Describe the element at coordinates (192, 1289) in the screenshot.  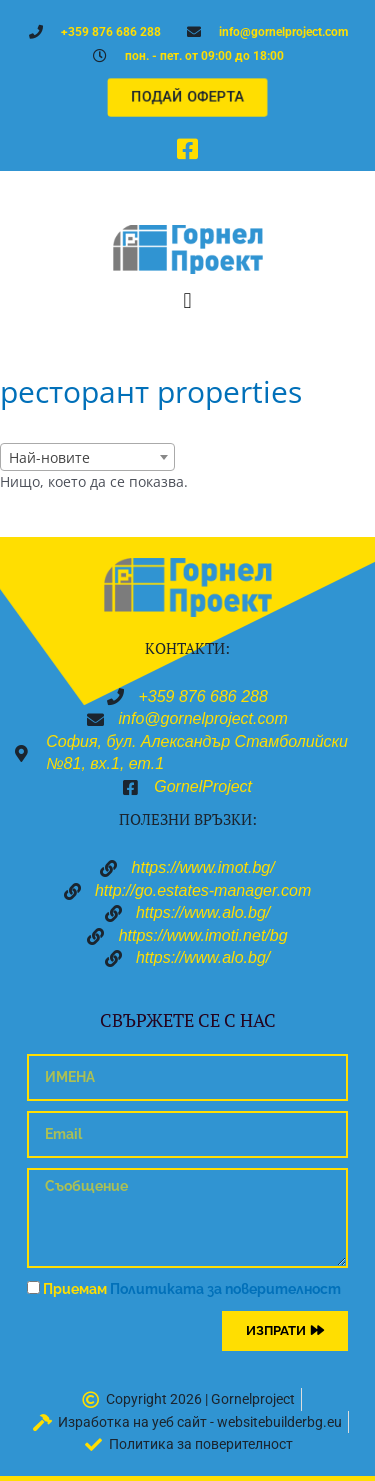
I see `Приемам` at that location.